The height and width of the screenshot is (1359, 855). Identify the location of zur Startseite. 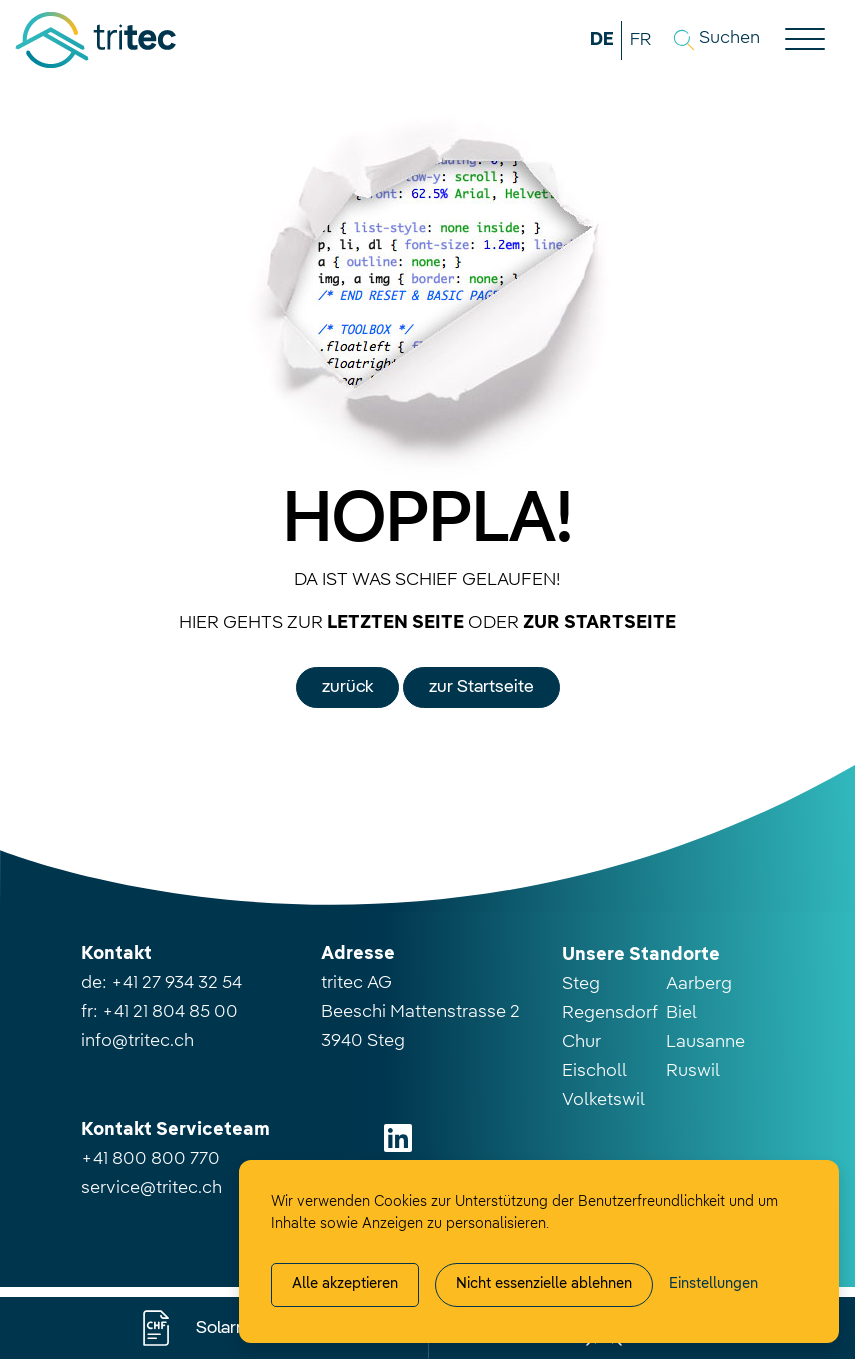
(481, 687).